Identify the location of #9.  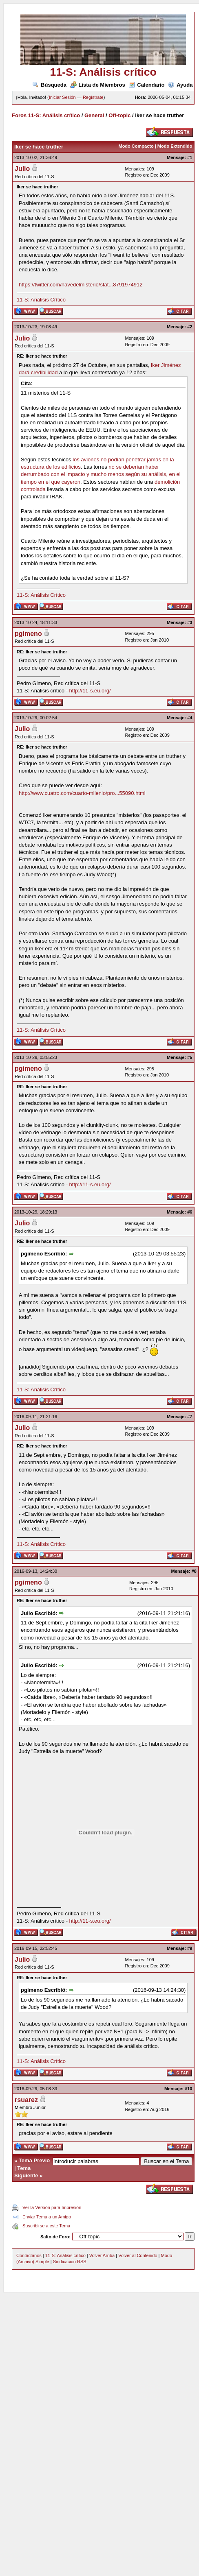
(189, 1948).